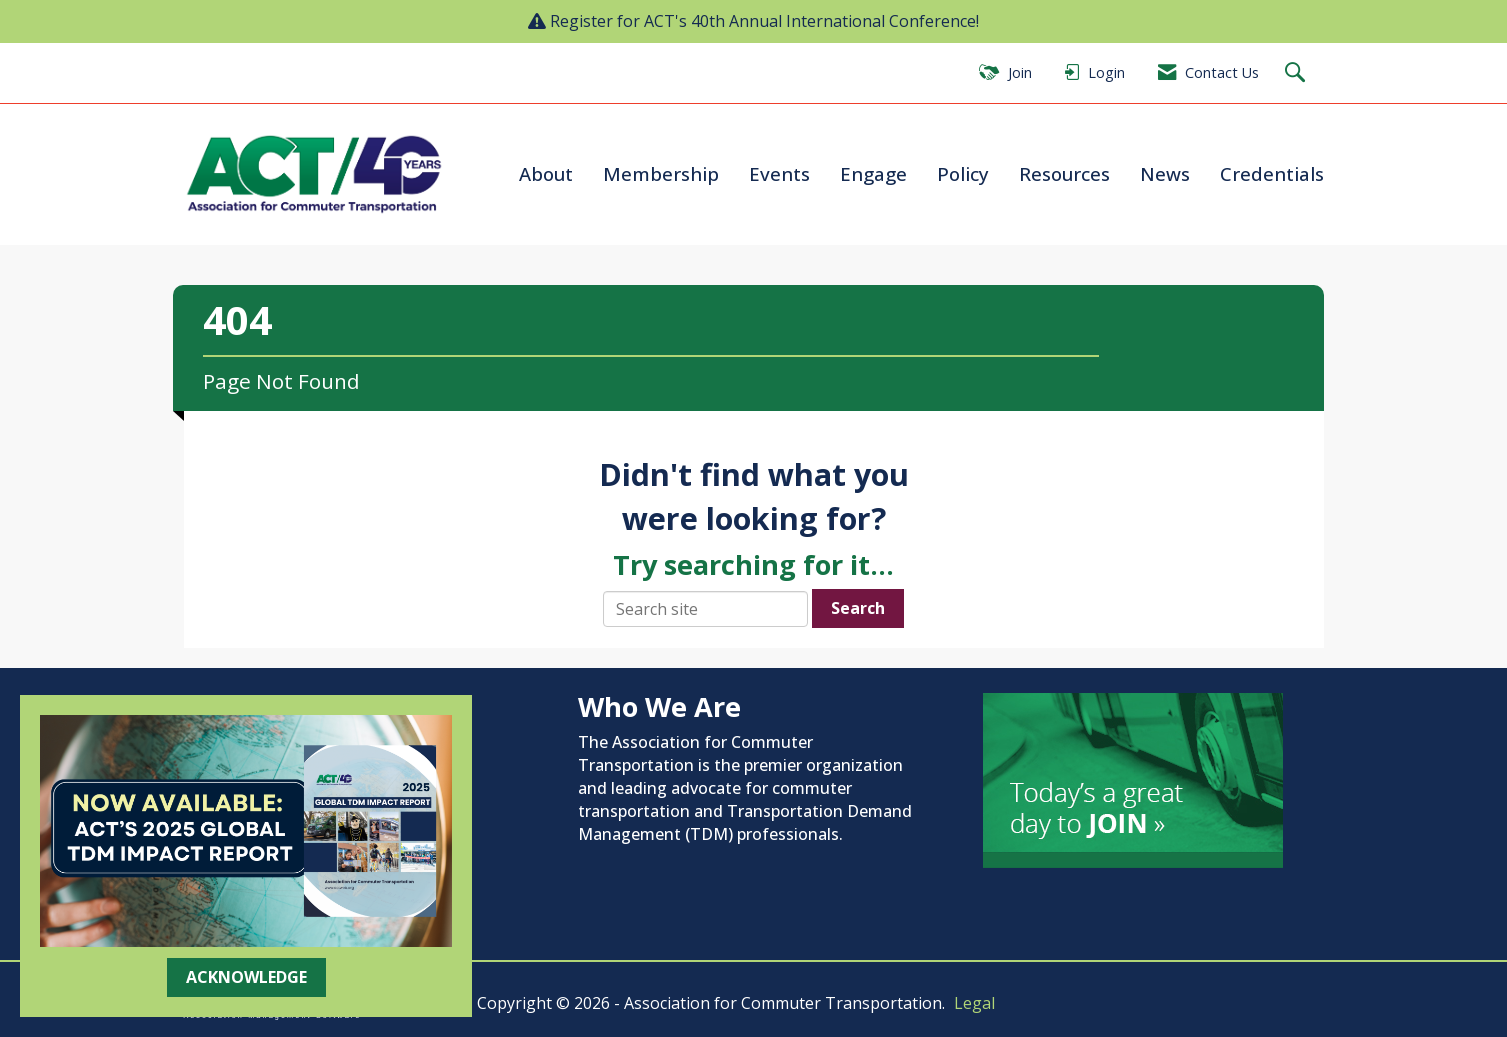 The width and height of the screenshot is (1507, 1037). Describe the element at coordinates (1165, 173) in the screenshot. I see `News` at that location.